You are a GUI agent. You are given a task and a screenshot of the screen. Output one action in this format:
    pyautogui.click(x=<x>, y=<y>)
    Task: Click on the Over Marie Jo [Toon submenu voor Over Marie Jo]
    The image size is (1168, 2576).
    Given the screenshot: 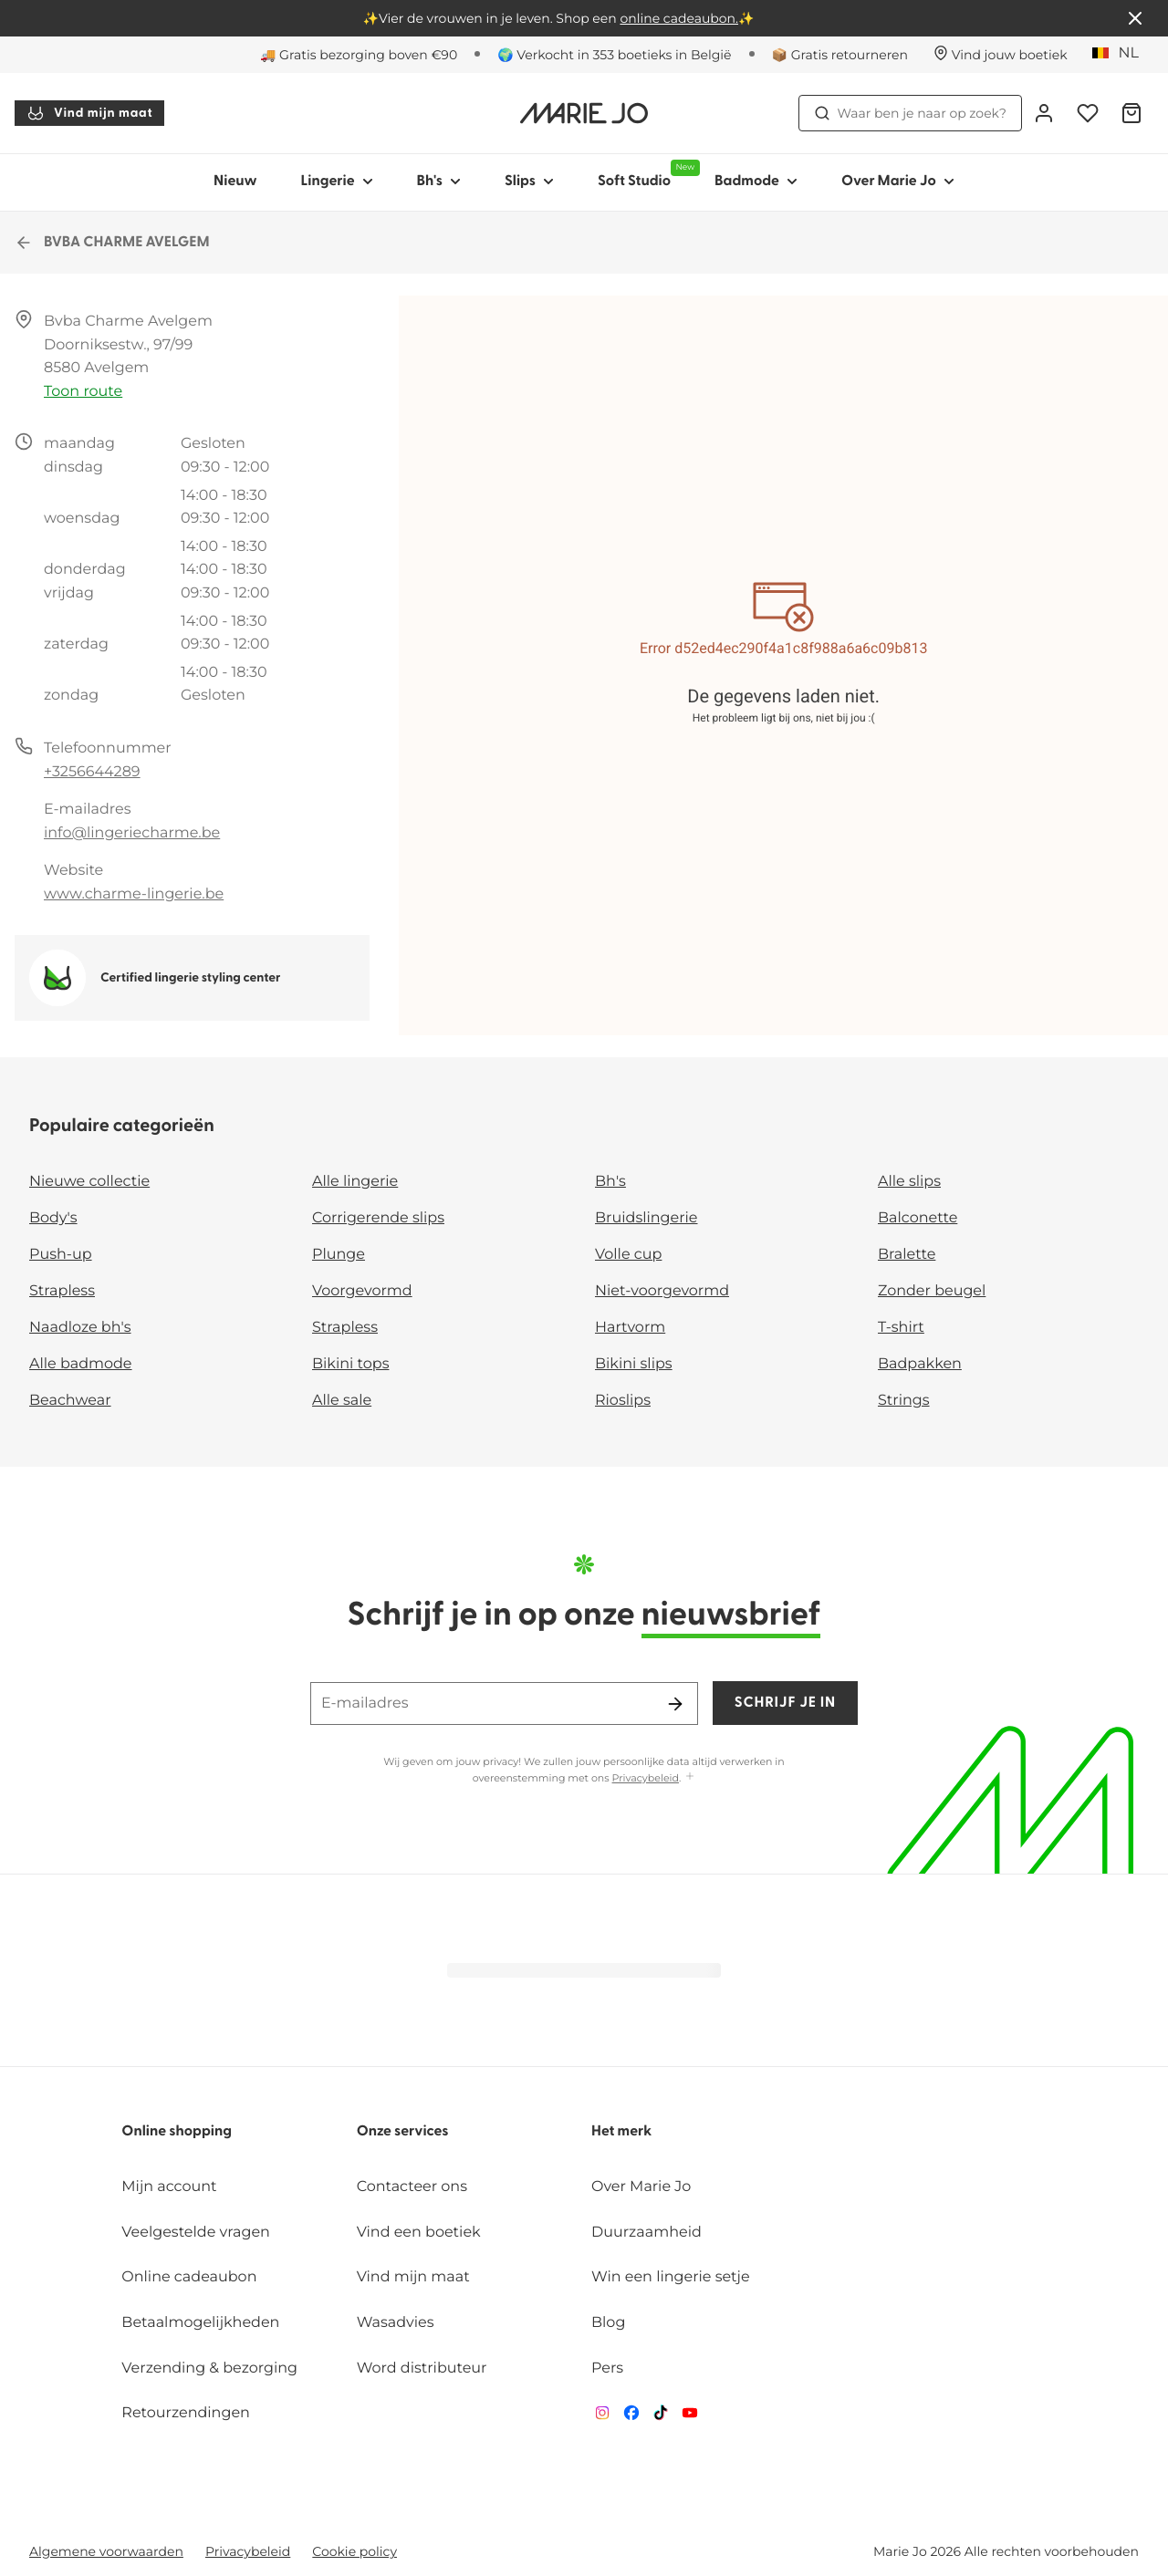 What is the action you would take?
    pyautogui.click(x=897, y=181)
    